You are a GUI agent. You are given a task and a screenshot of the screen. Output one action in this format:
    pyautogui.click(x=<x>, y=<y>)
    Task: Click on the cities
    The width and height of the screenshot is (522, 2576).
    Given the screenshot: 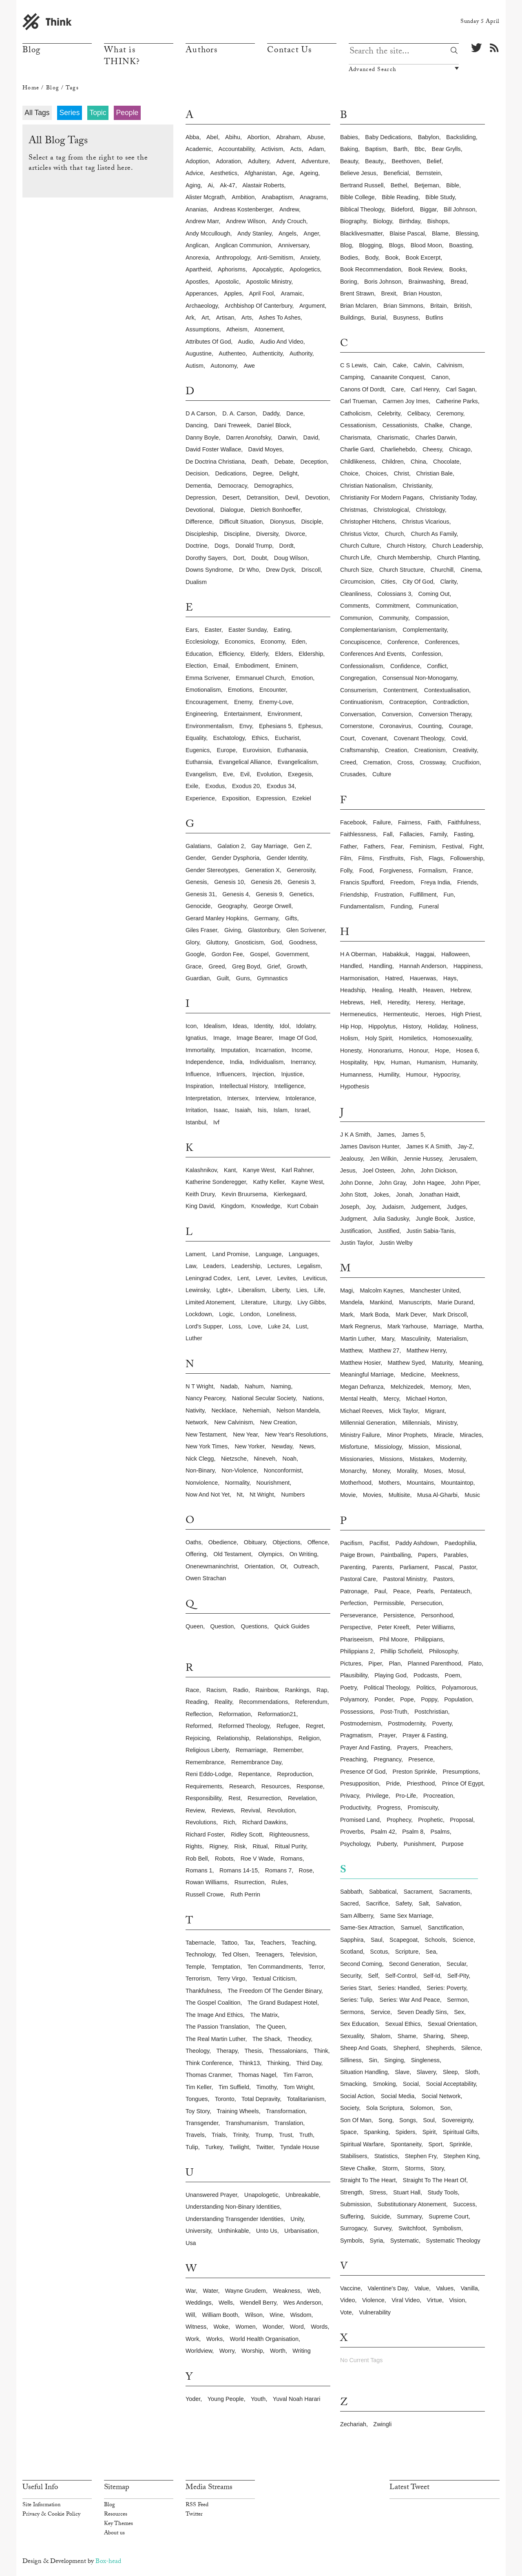 What is the action you would take?
    pyautogui.click(x=388, y=581)
    